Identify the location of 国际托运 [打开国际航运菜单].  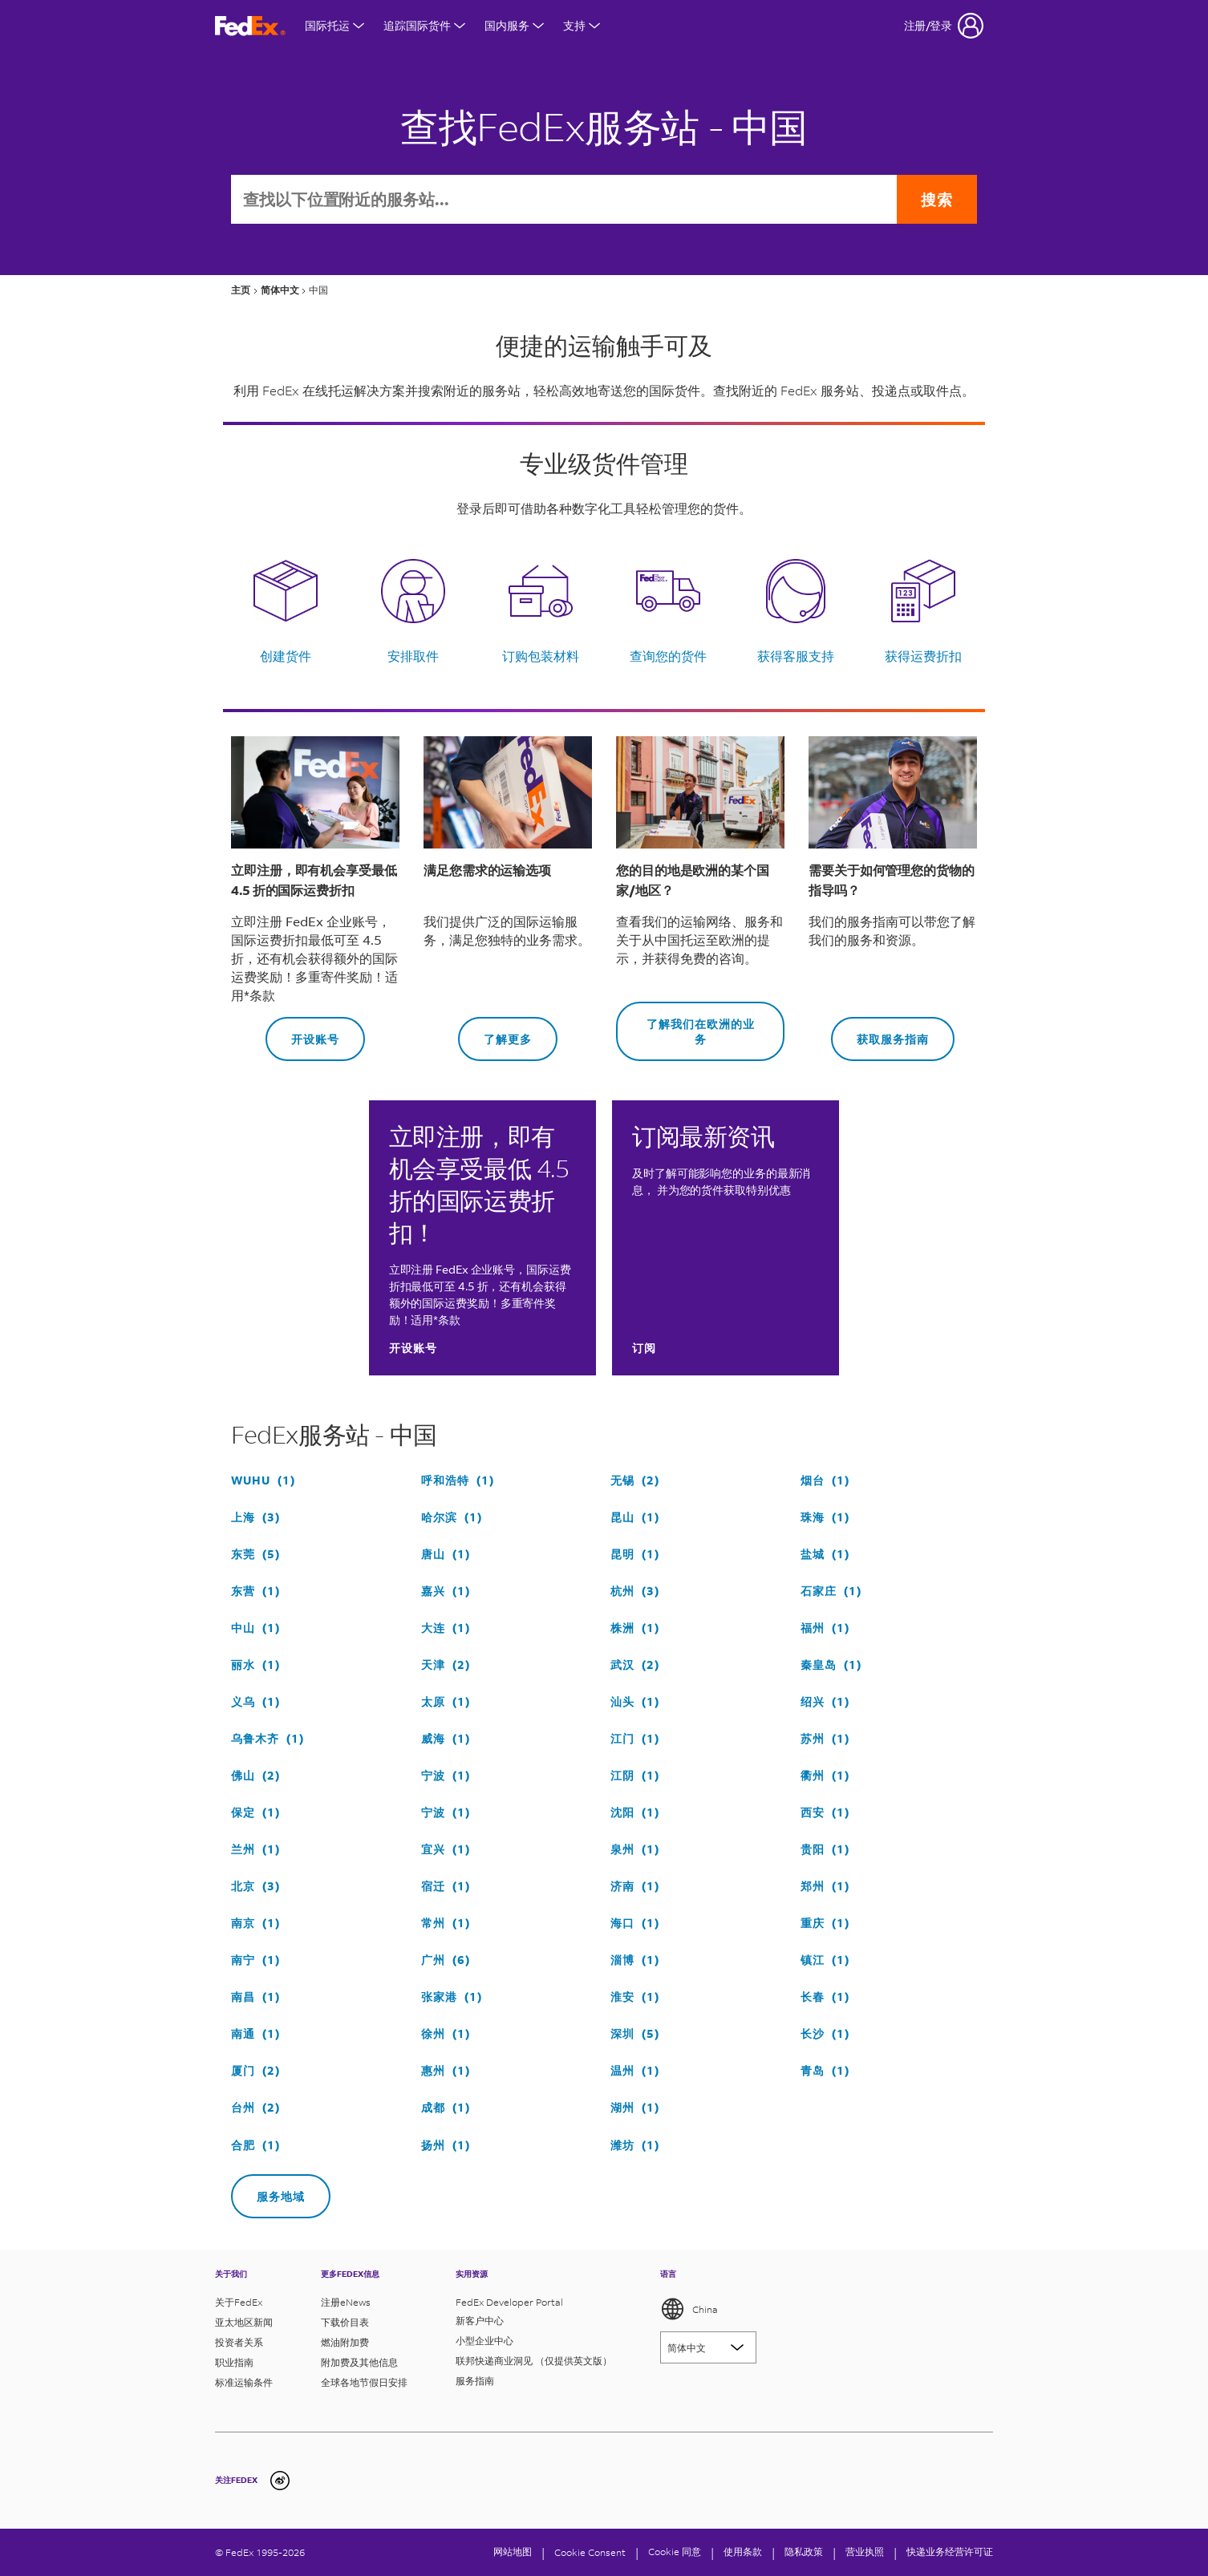
(334, 25).